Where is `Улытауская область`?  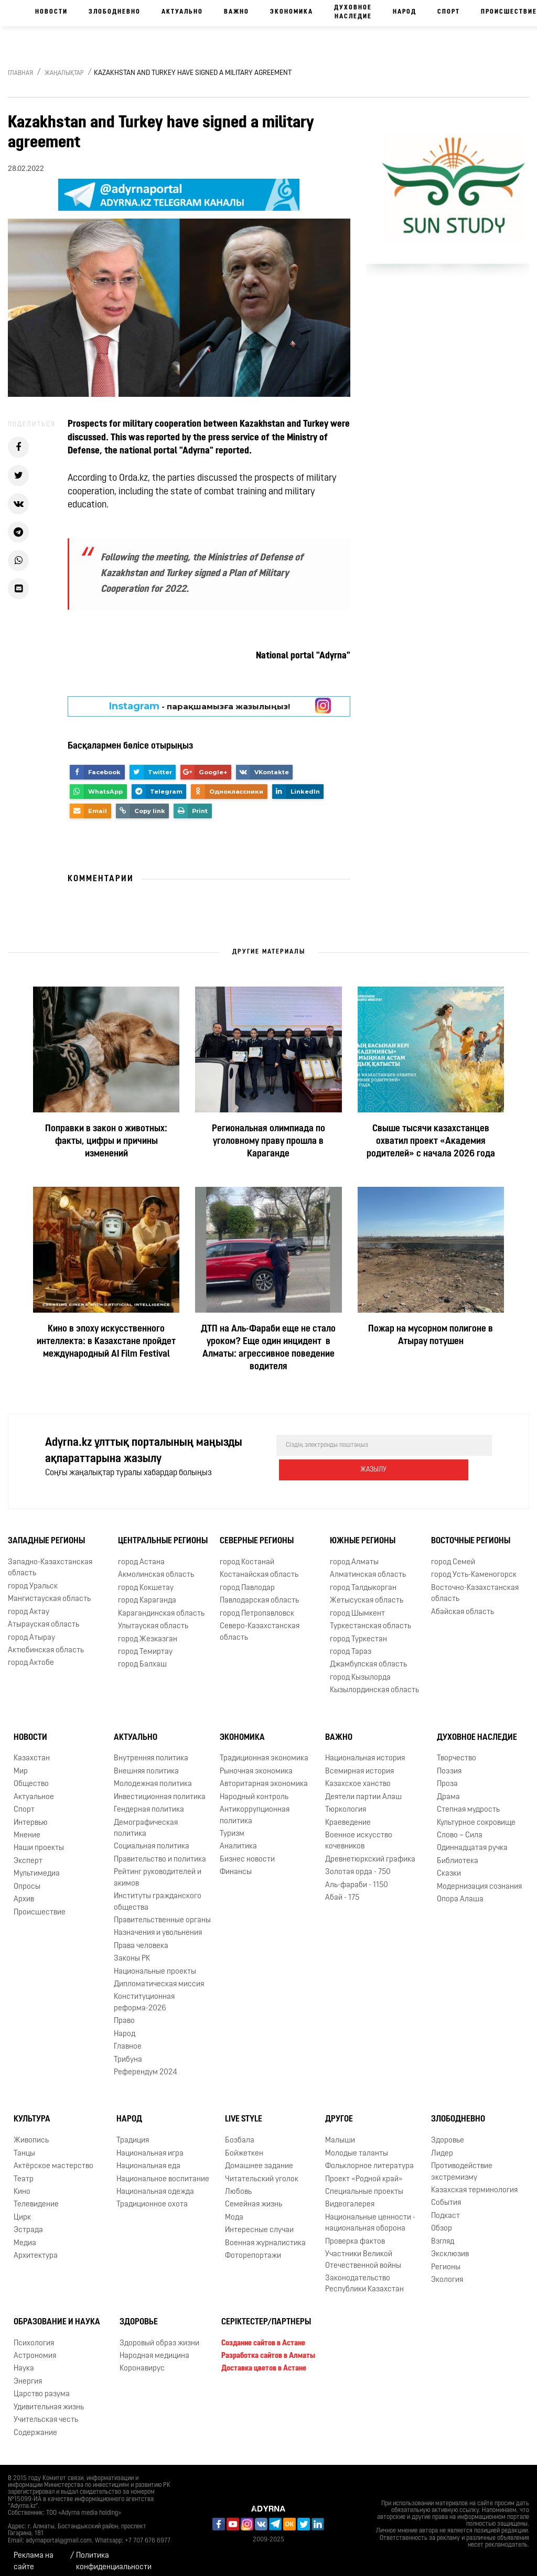 Улытауская область is located at coordinates (153, 1618).